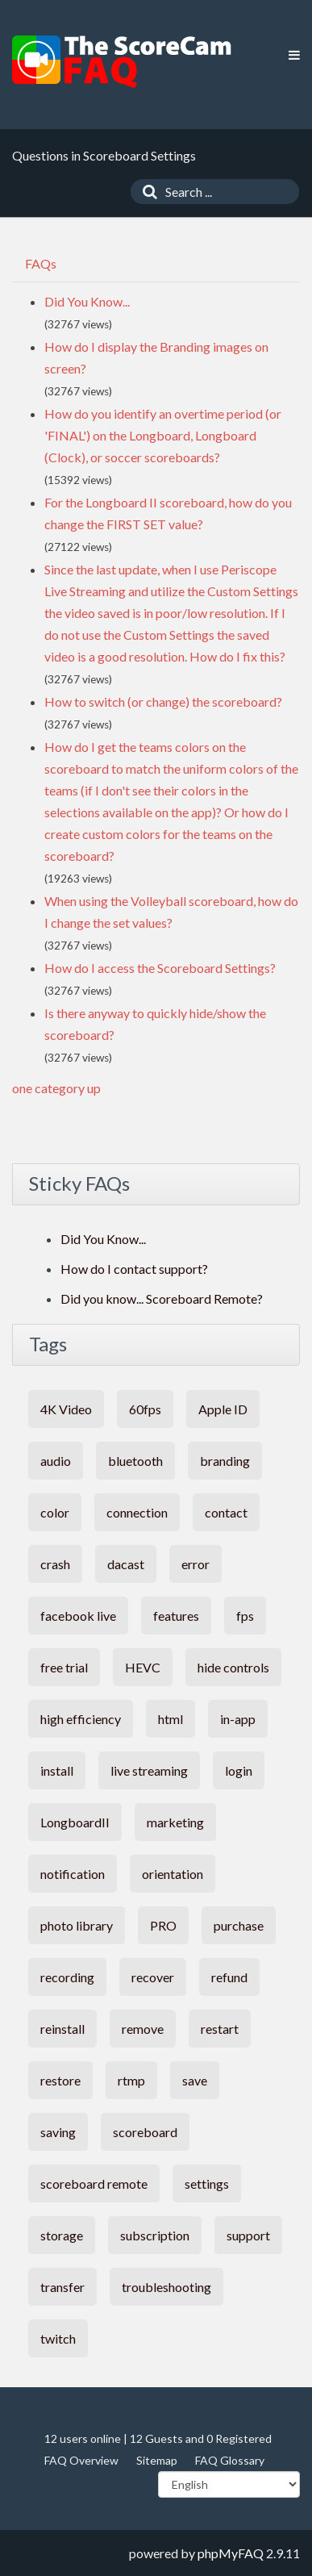 This screenshot has height=2576, width=312. What do you see at coordinates (94, 2183) in the screenshot?
I see `scoreboard remote` at bounding box center [94, 2183].